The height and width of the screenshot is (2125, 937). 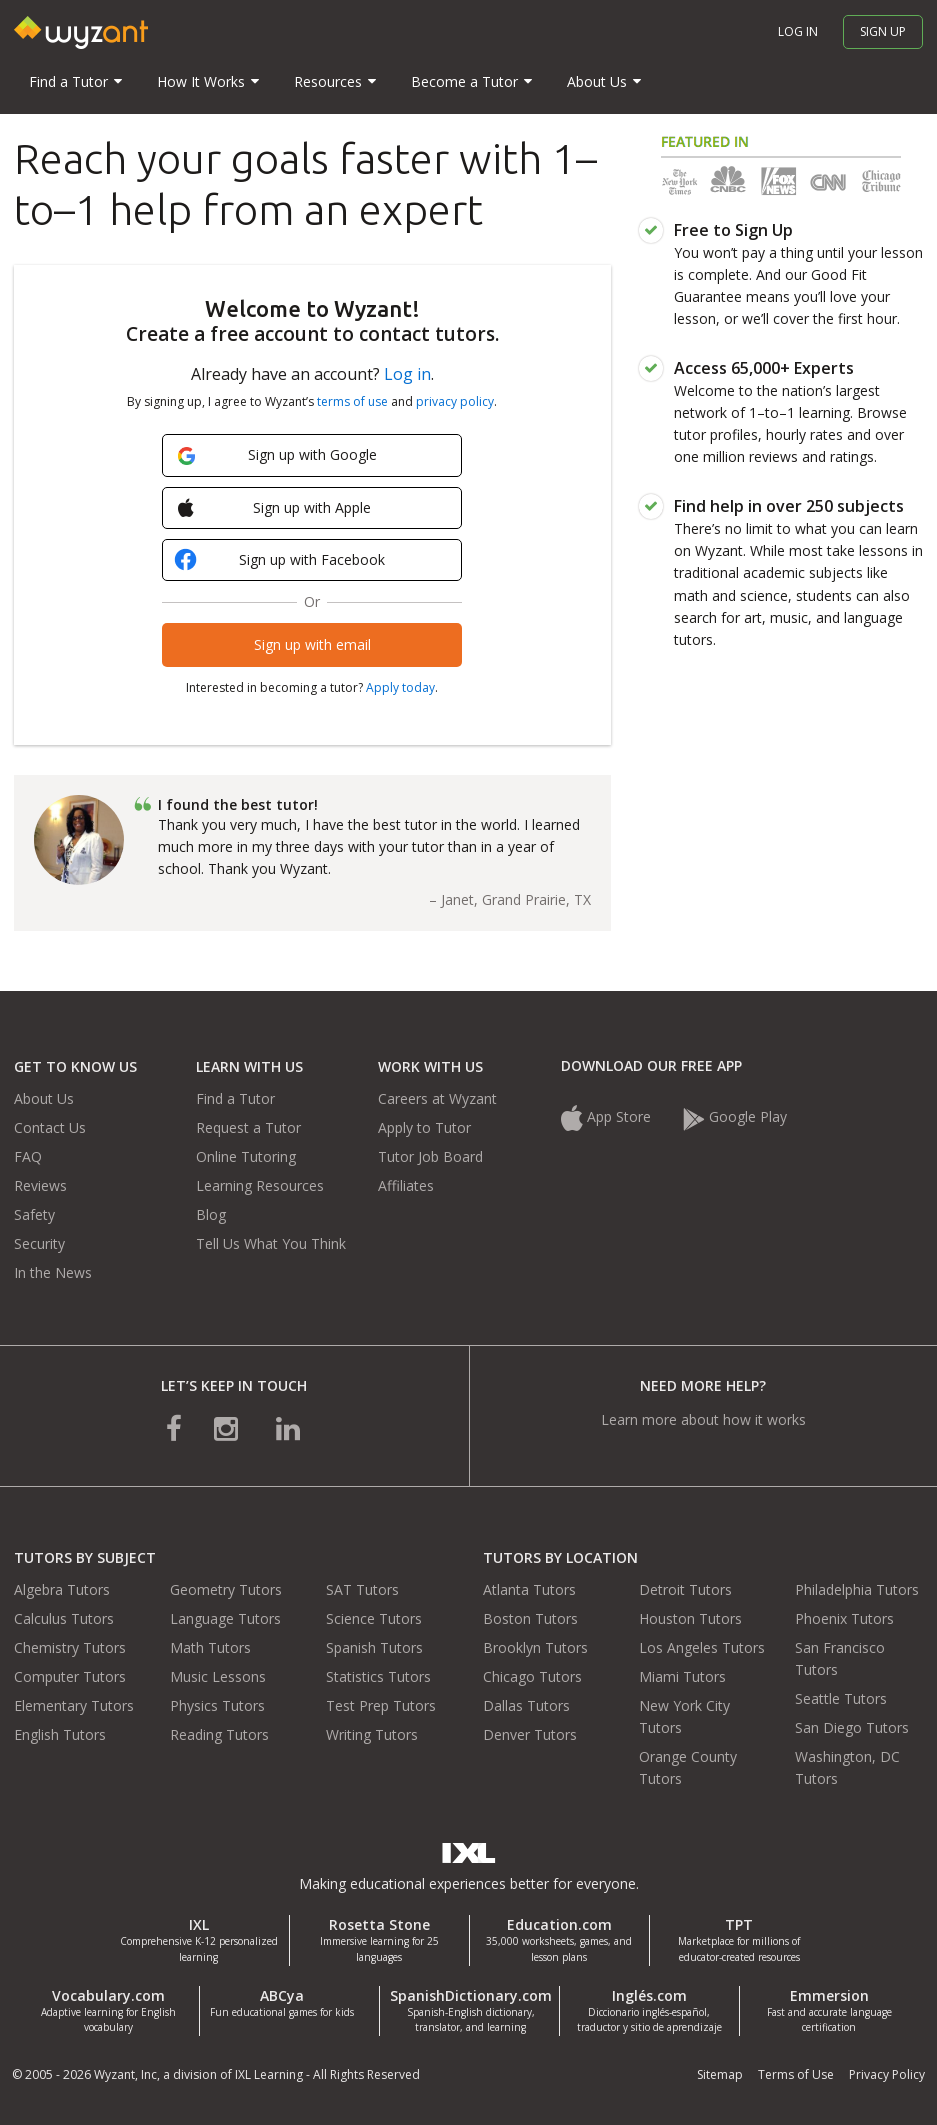 I want to click on Sitemap, so click(x=720, y=2074).